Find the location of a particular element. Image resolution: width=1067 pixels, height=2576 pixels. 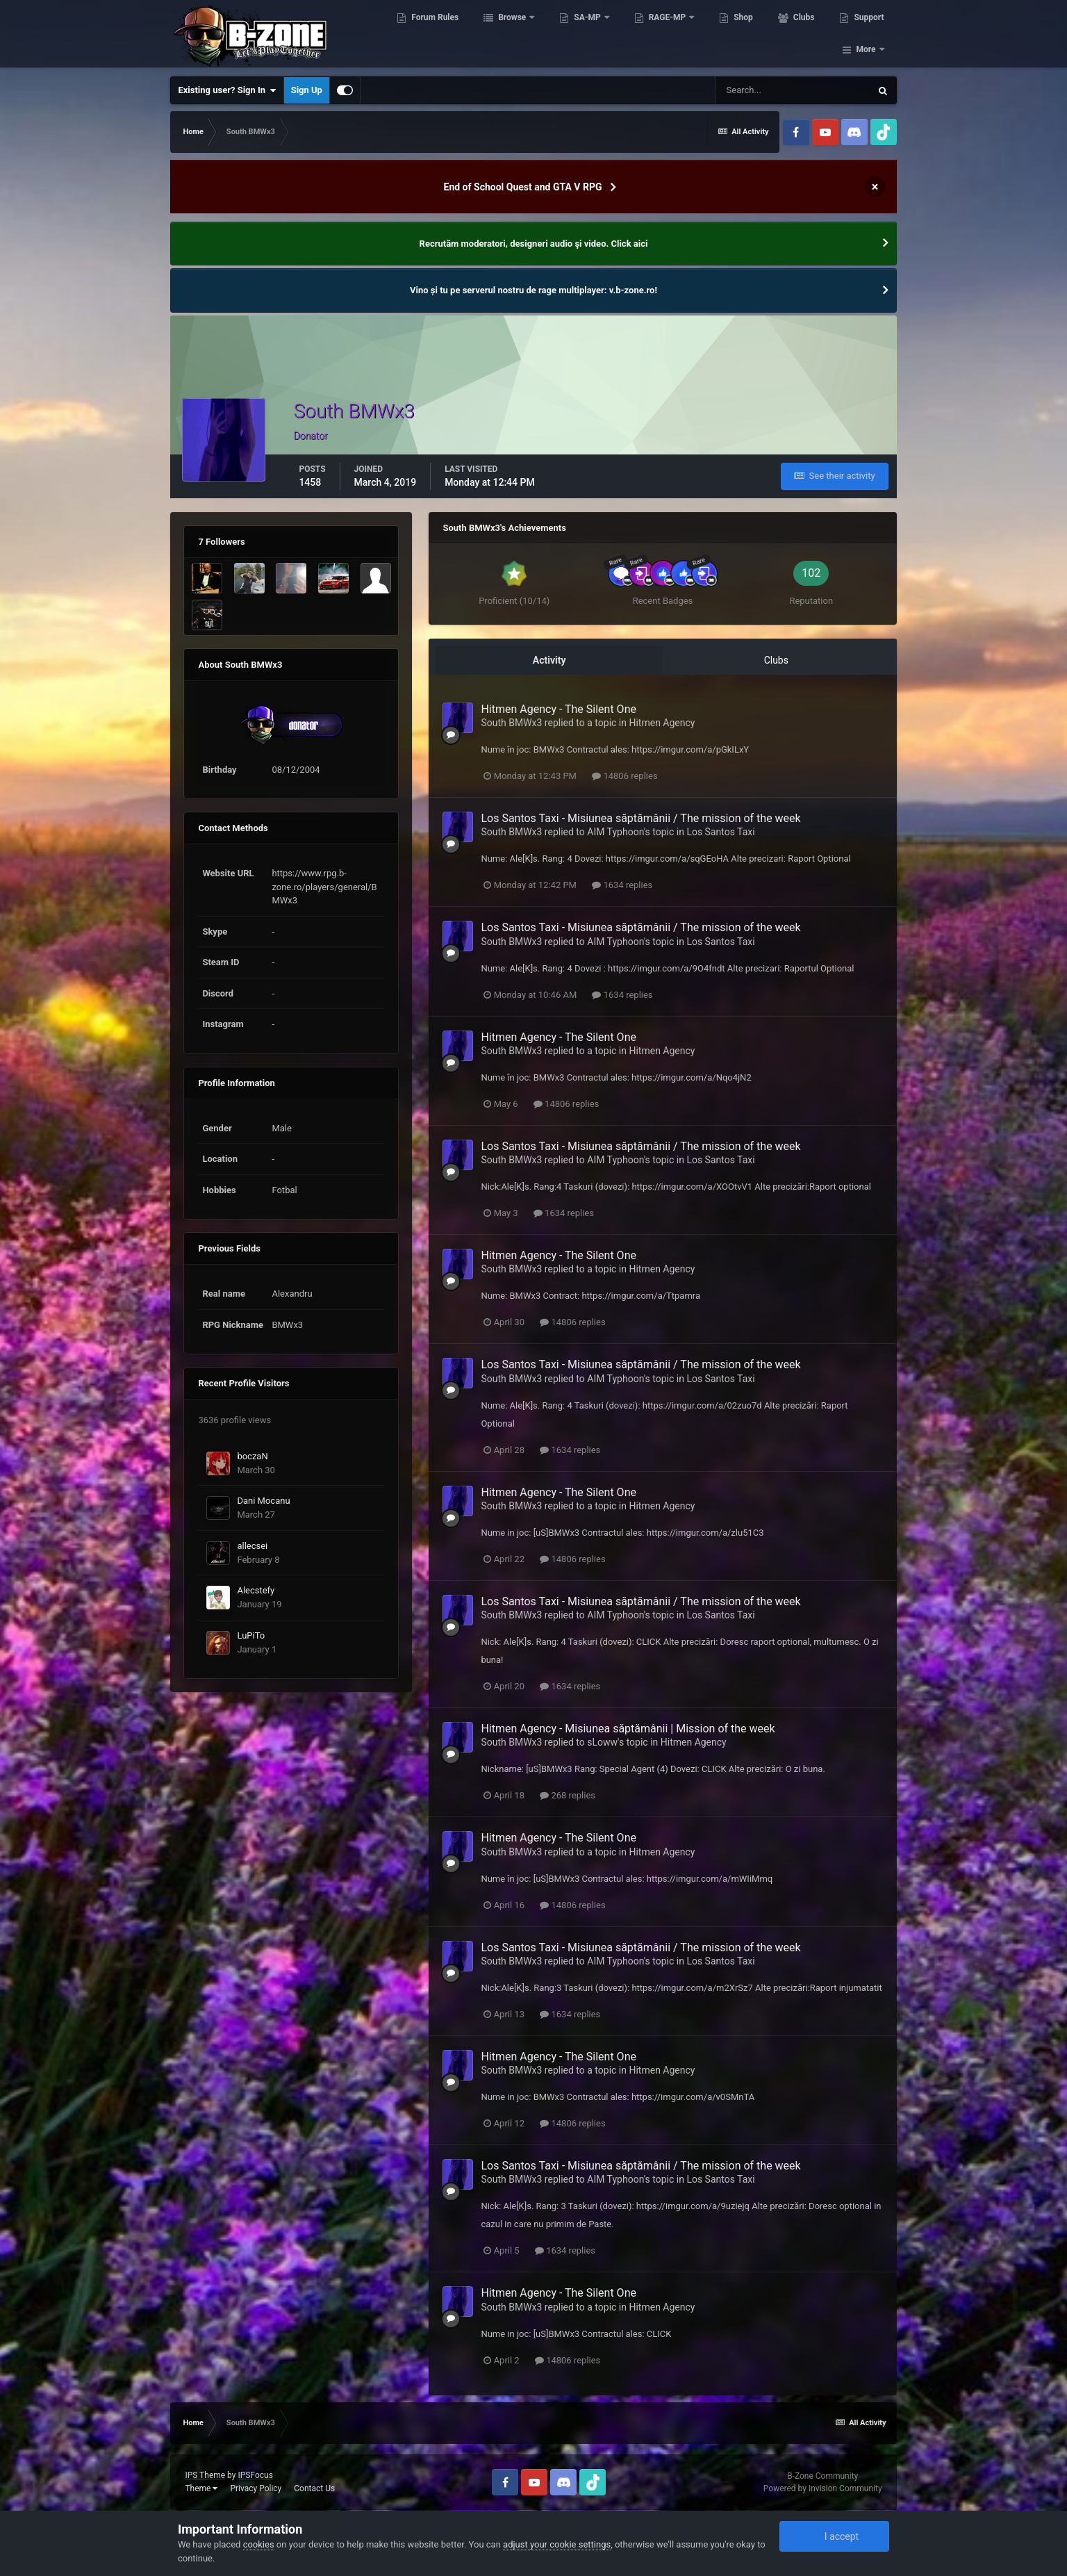

boczaN is located at coordinates (252, 1456).